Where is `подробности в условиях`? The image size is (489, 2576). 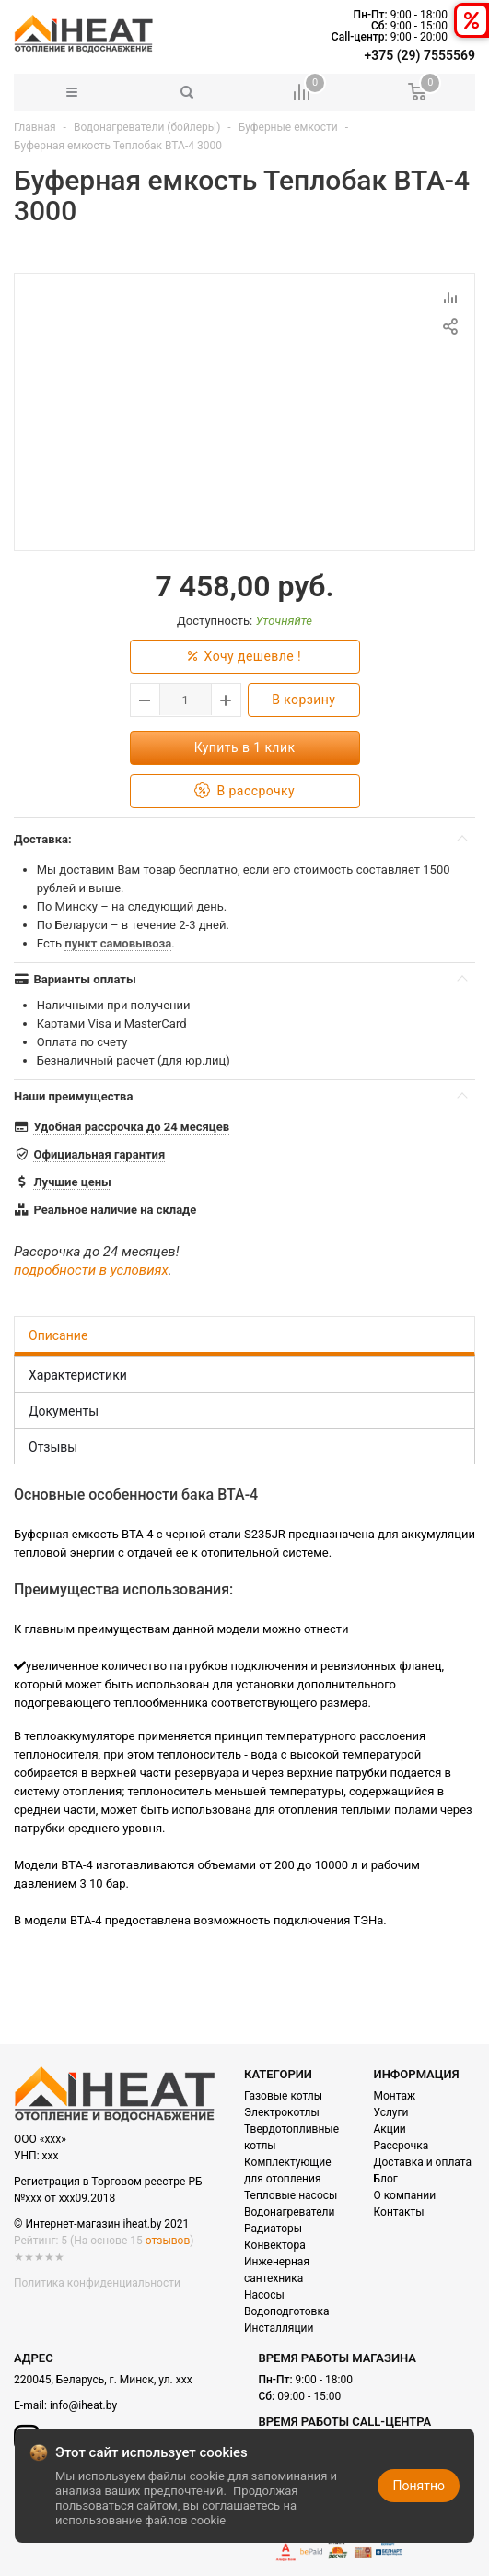 подробности в условиях is located at coordinates (91, 1270).